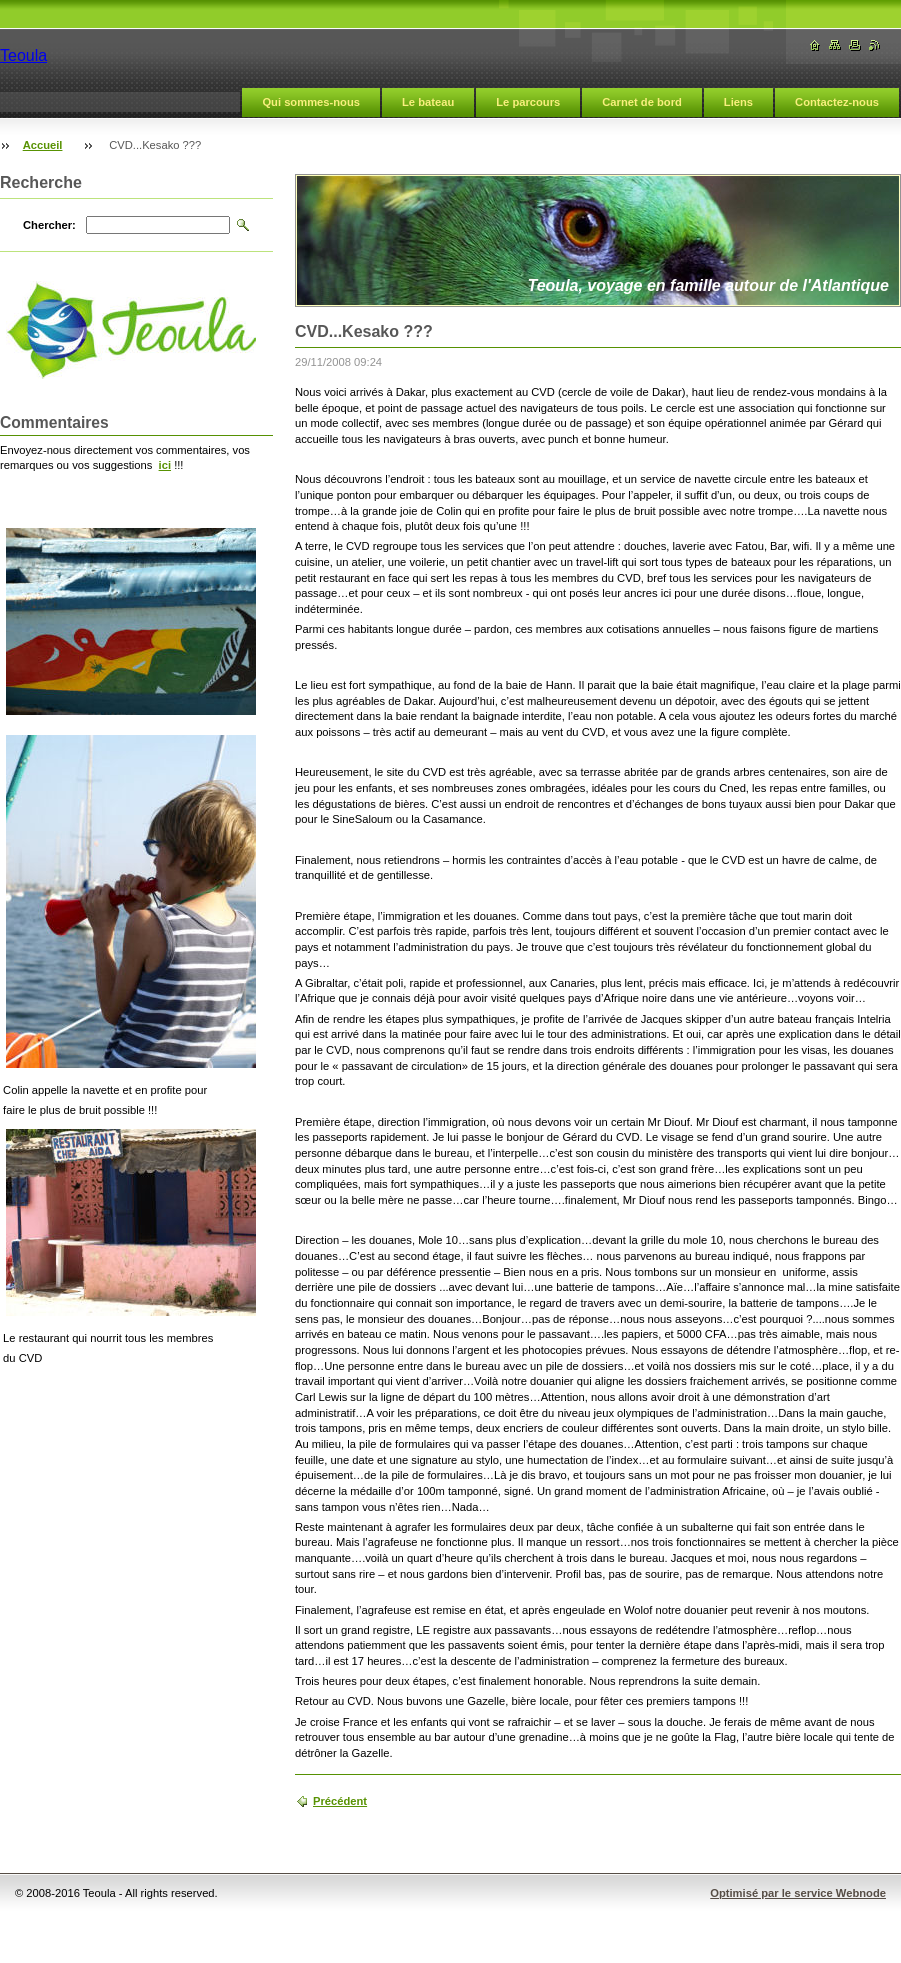  I want to click on Précédent, so click(340, 1801).